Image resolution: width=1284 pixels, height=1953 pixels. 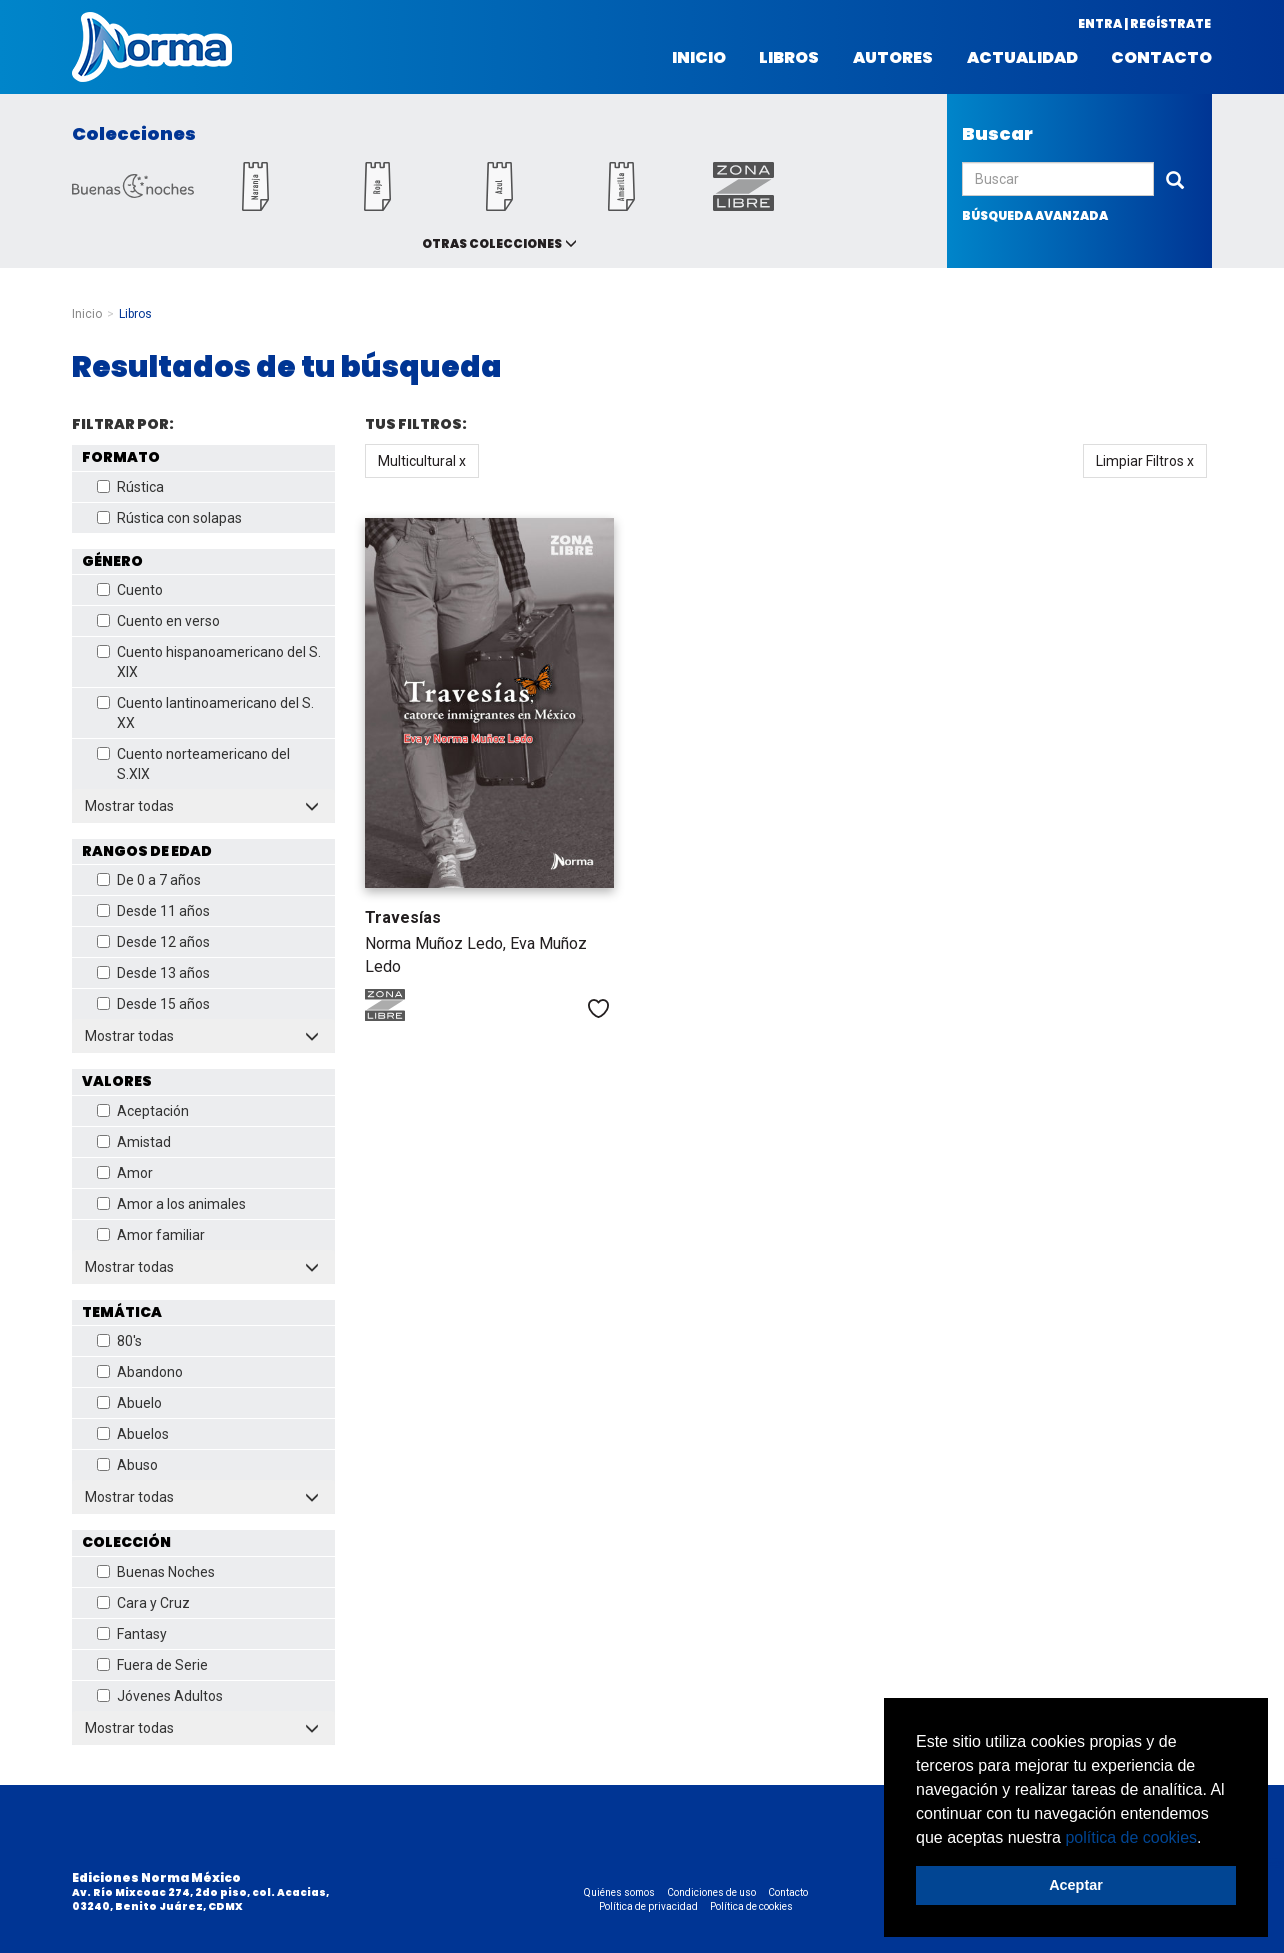 I want to click on Fuera de Serie, so click(x=152, y=1665).